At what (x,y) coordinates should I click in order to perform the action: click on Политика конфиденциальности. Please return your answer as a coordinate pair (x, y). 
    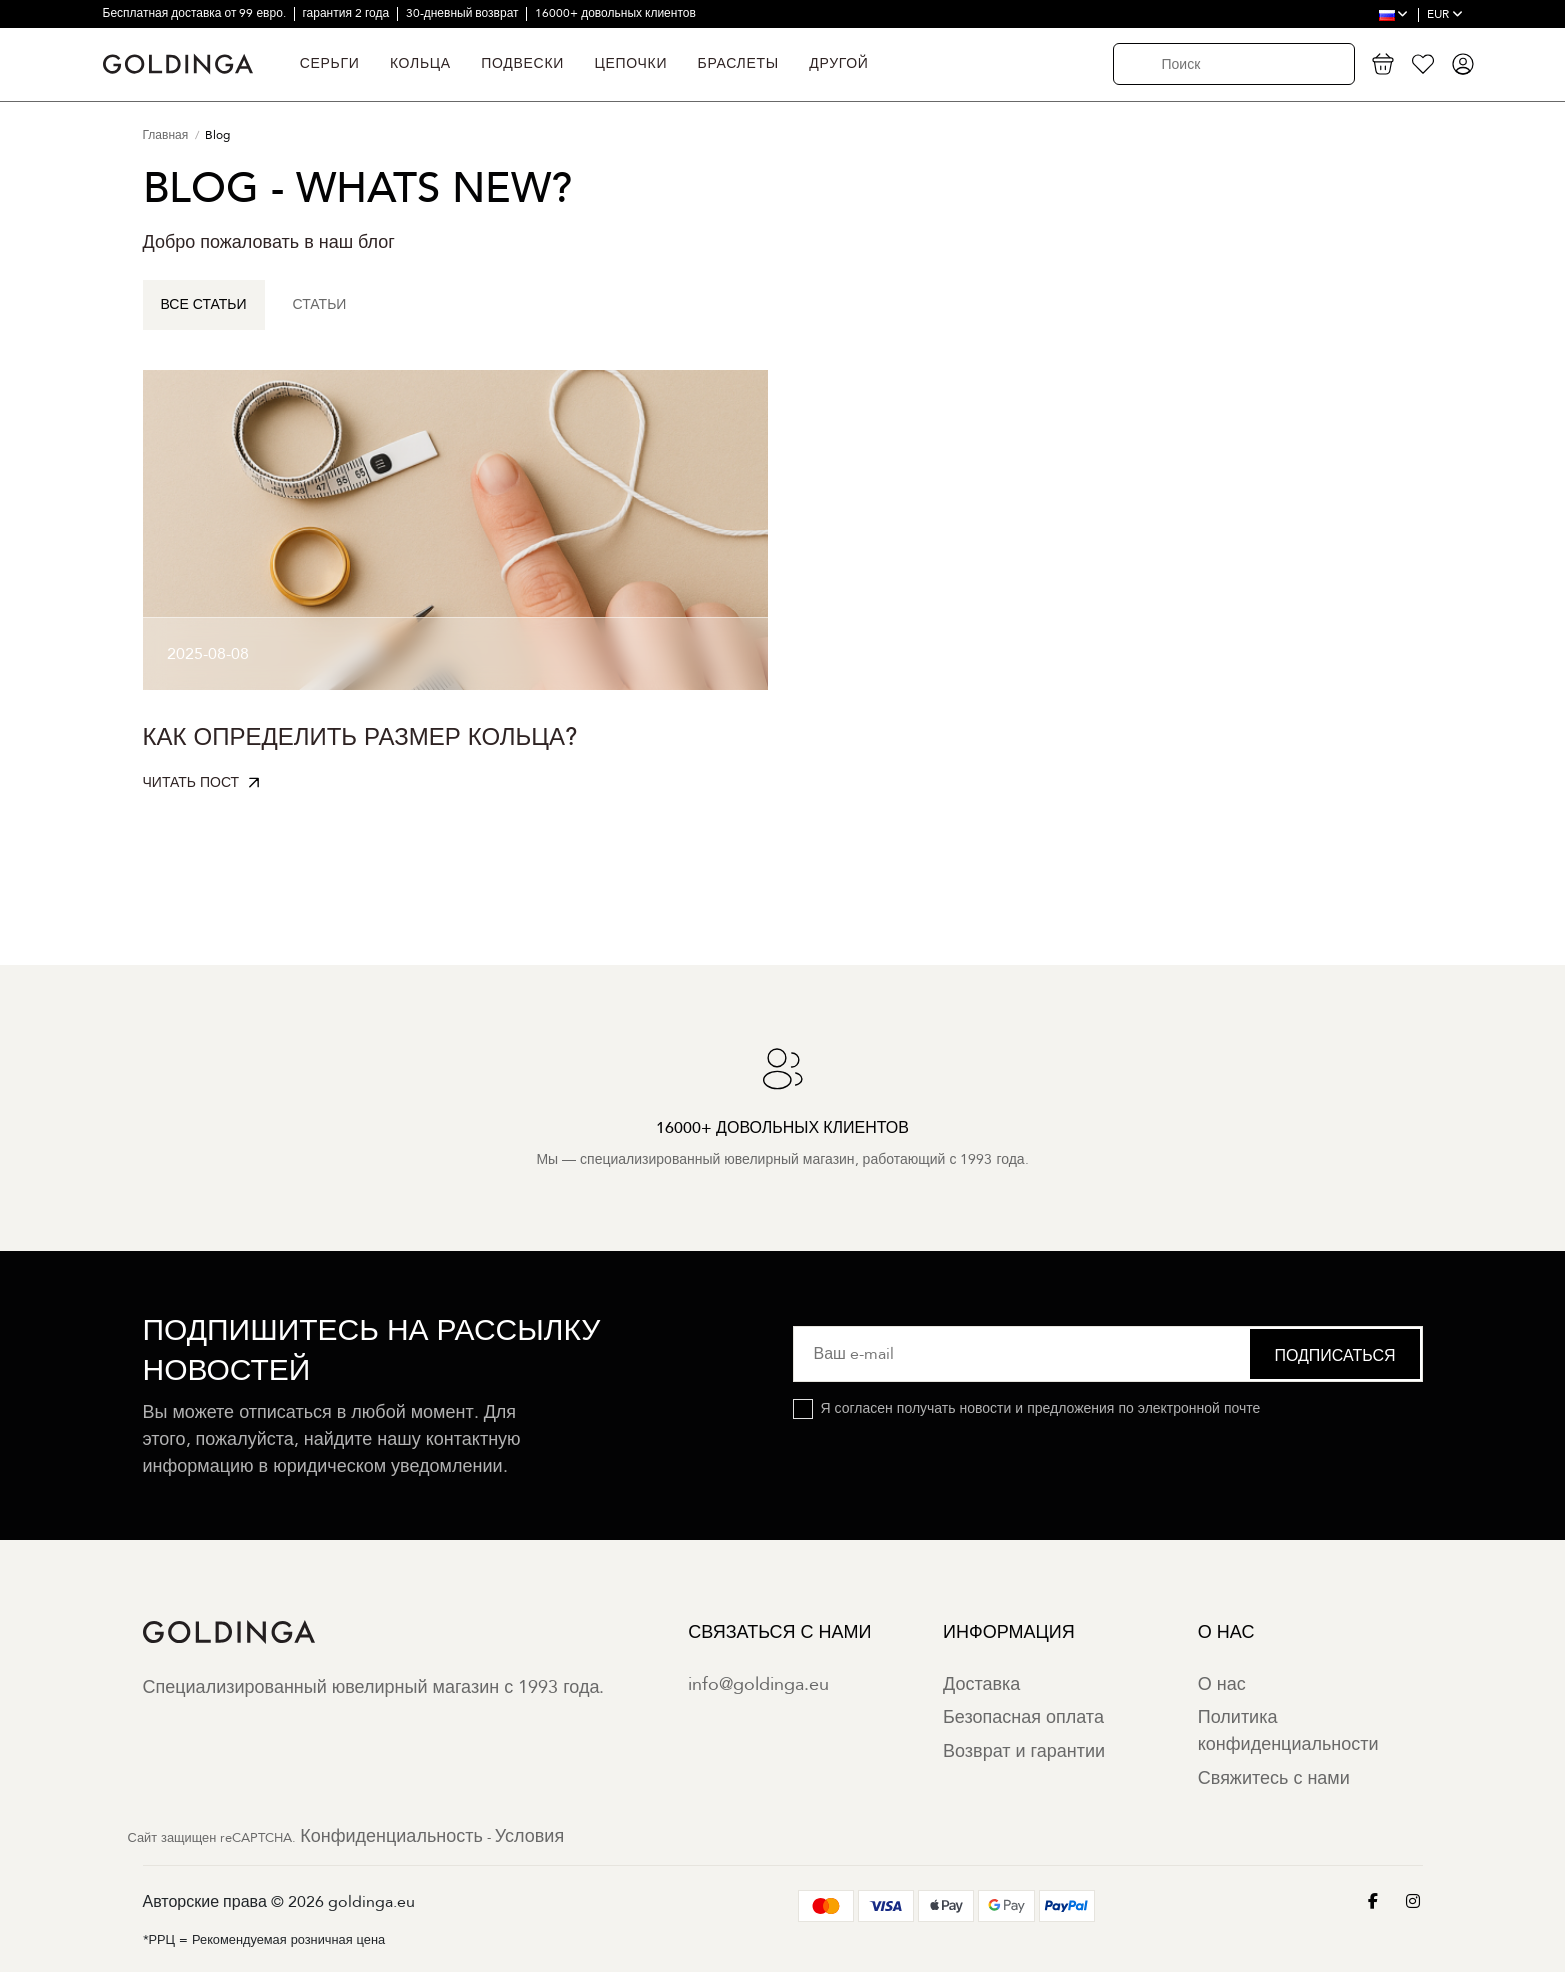
    Looking at the image, I should click on (1288, 1731).